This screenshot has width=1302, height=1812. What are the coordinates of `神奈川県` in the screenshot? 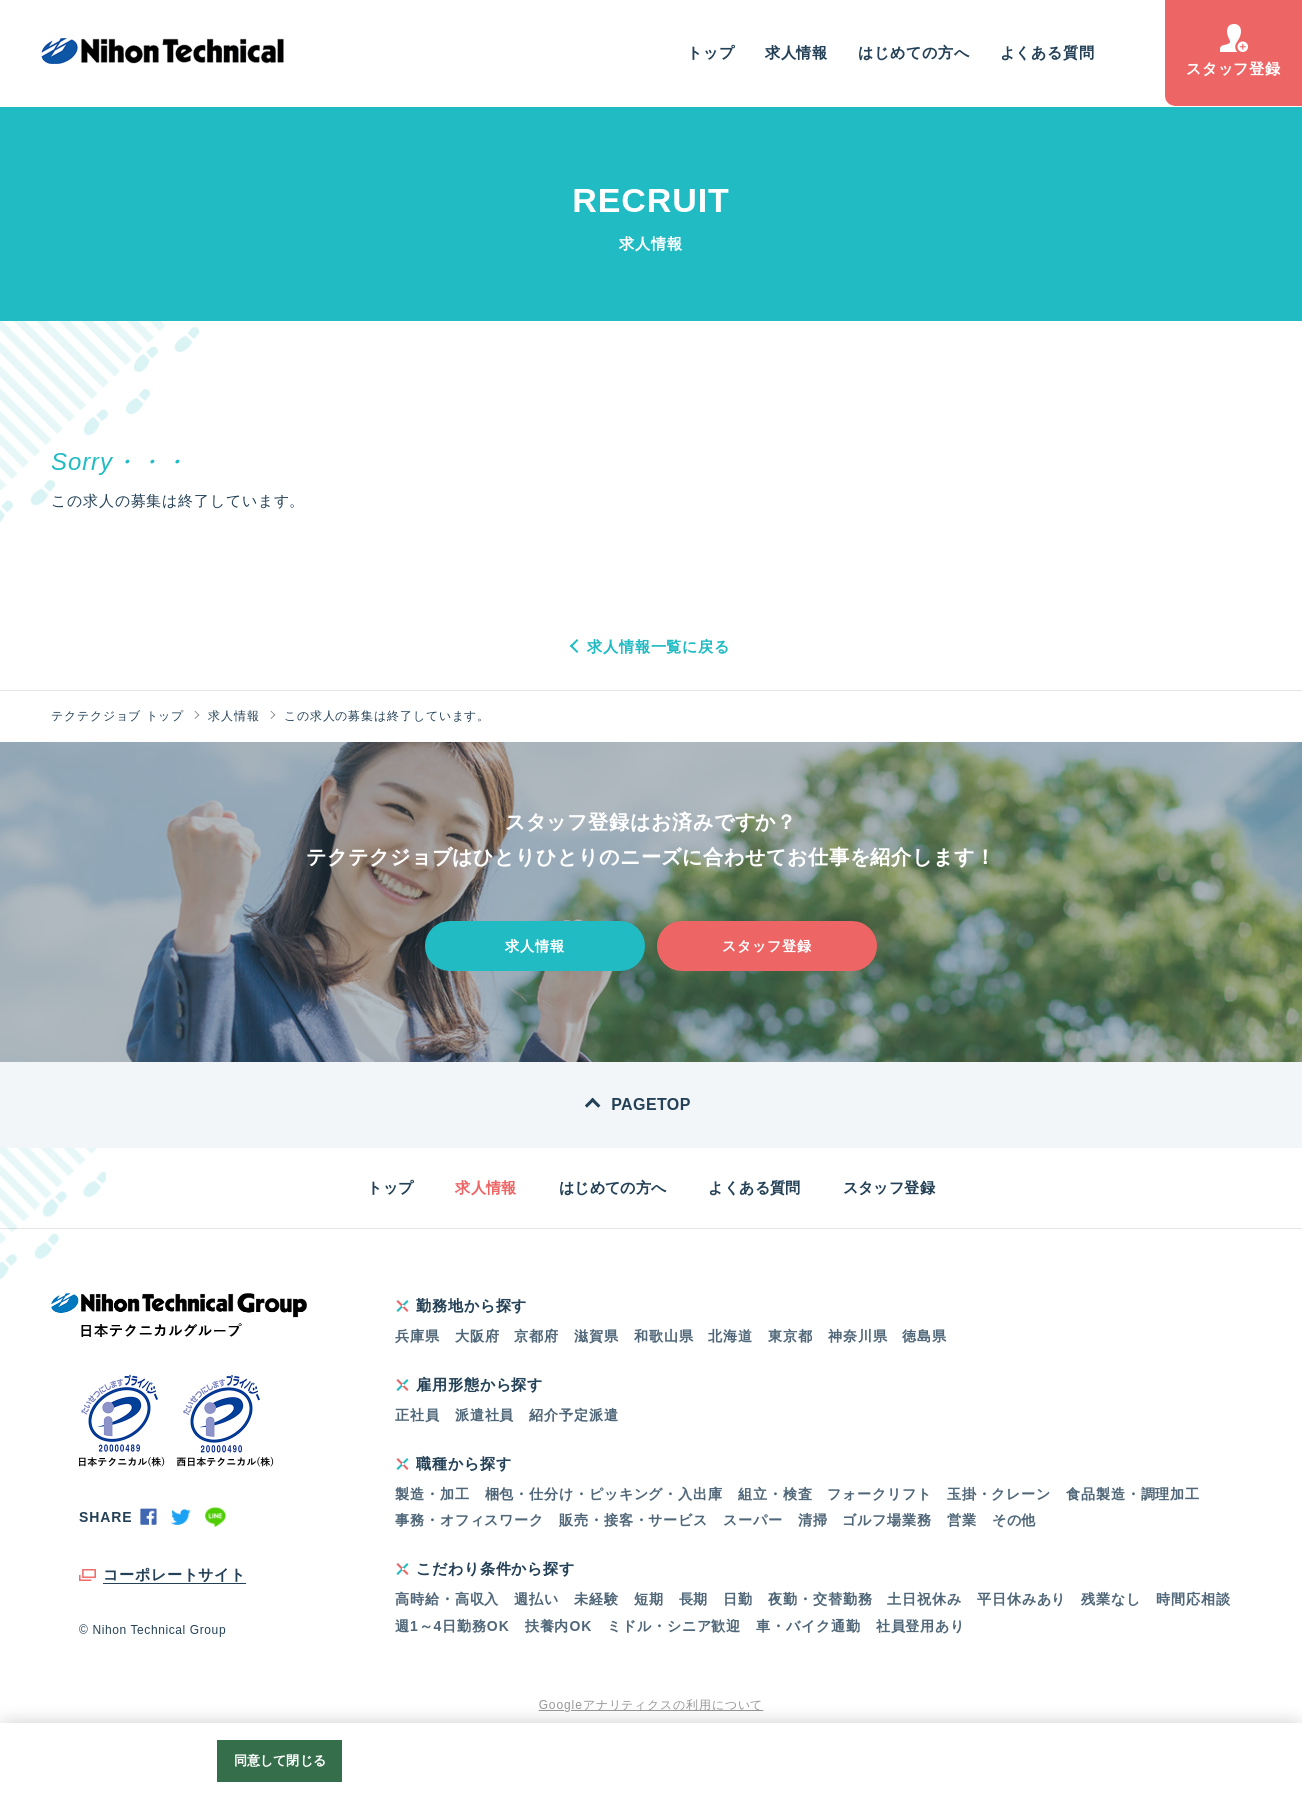 It's located at (858, 1336).